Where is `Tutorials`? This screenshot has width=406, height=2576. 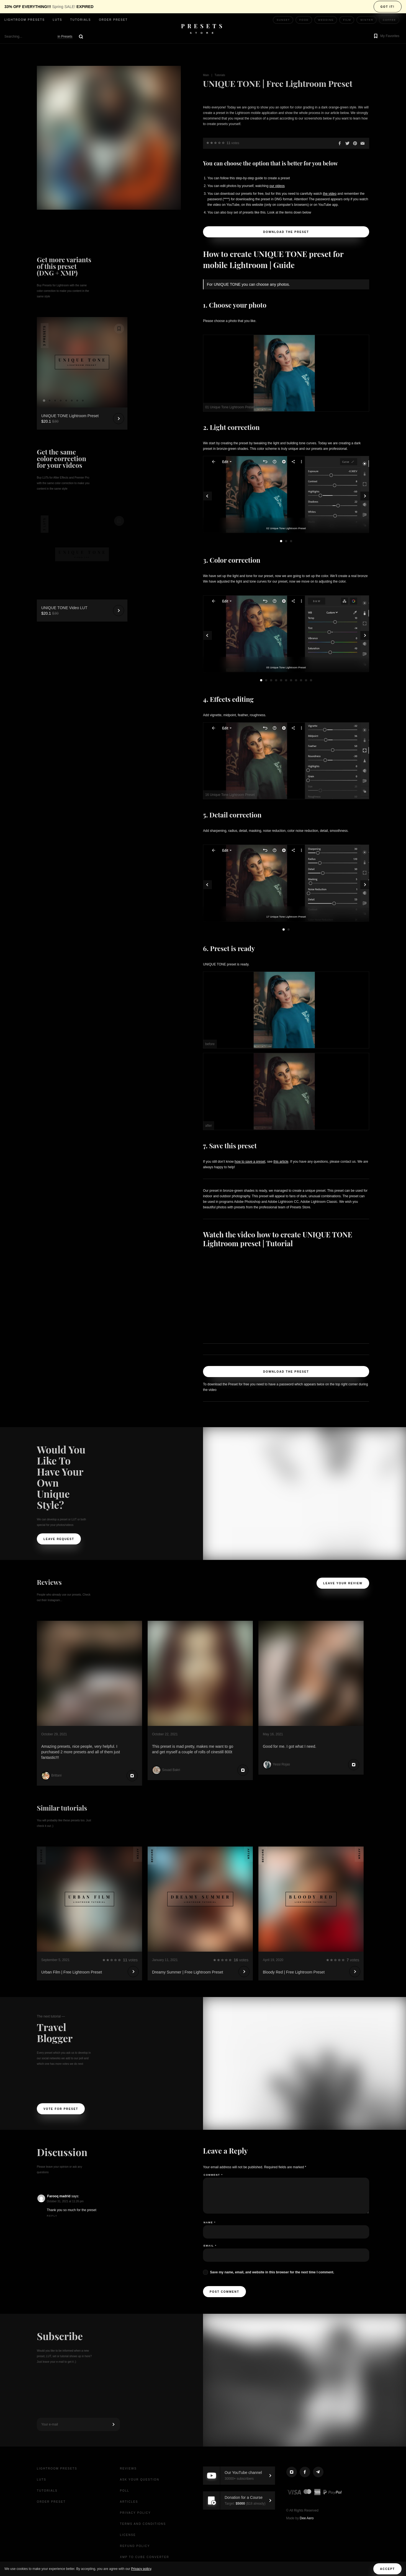 Tutorials is located at coordinates (80, 19).